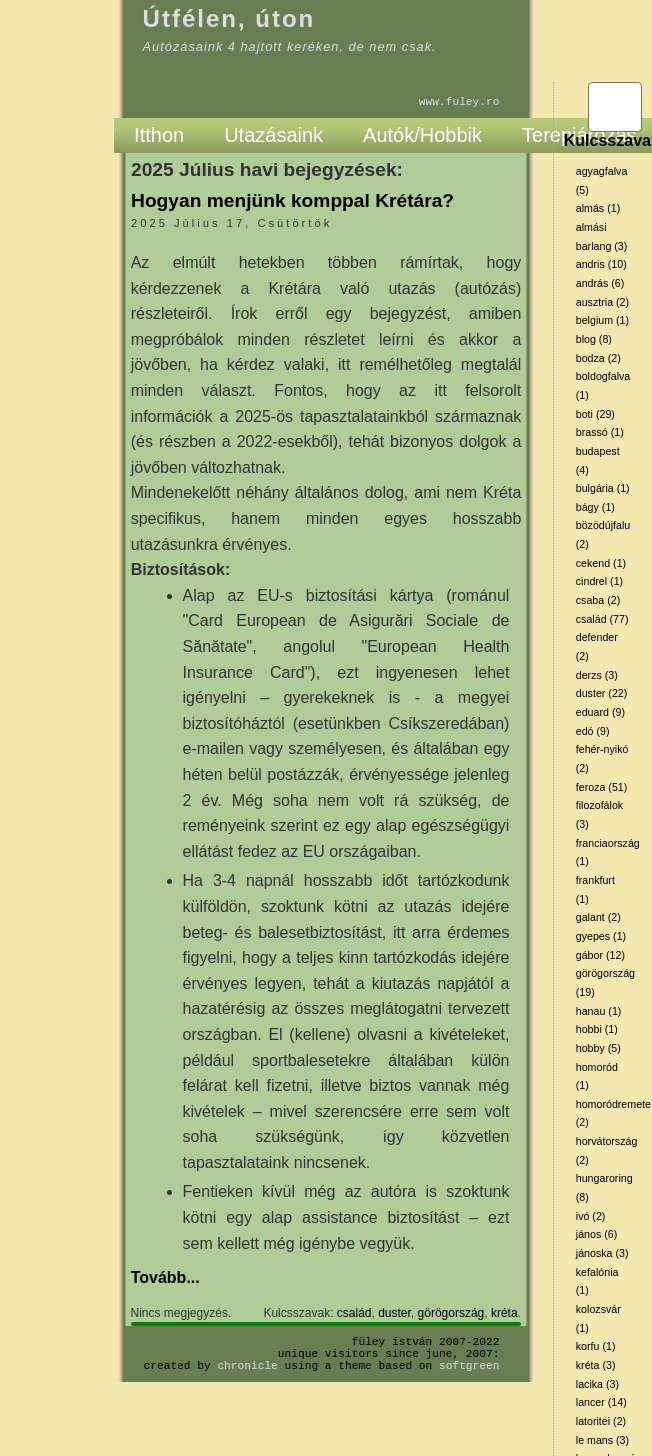 This screenshot has height=1456, width=652. What do you see at coordinates (165, 1277) in the screenshot?
I see `Tovább...` at bounding box center [165, 1277].